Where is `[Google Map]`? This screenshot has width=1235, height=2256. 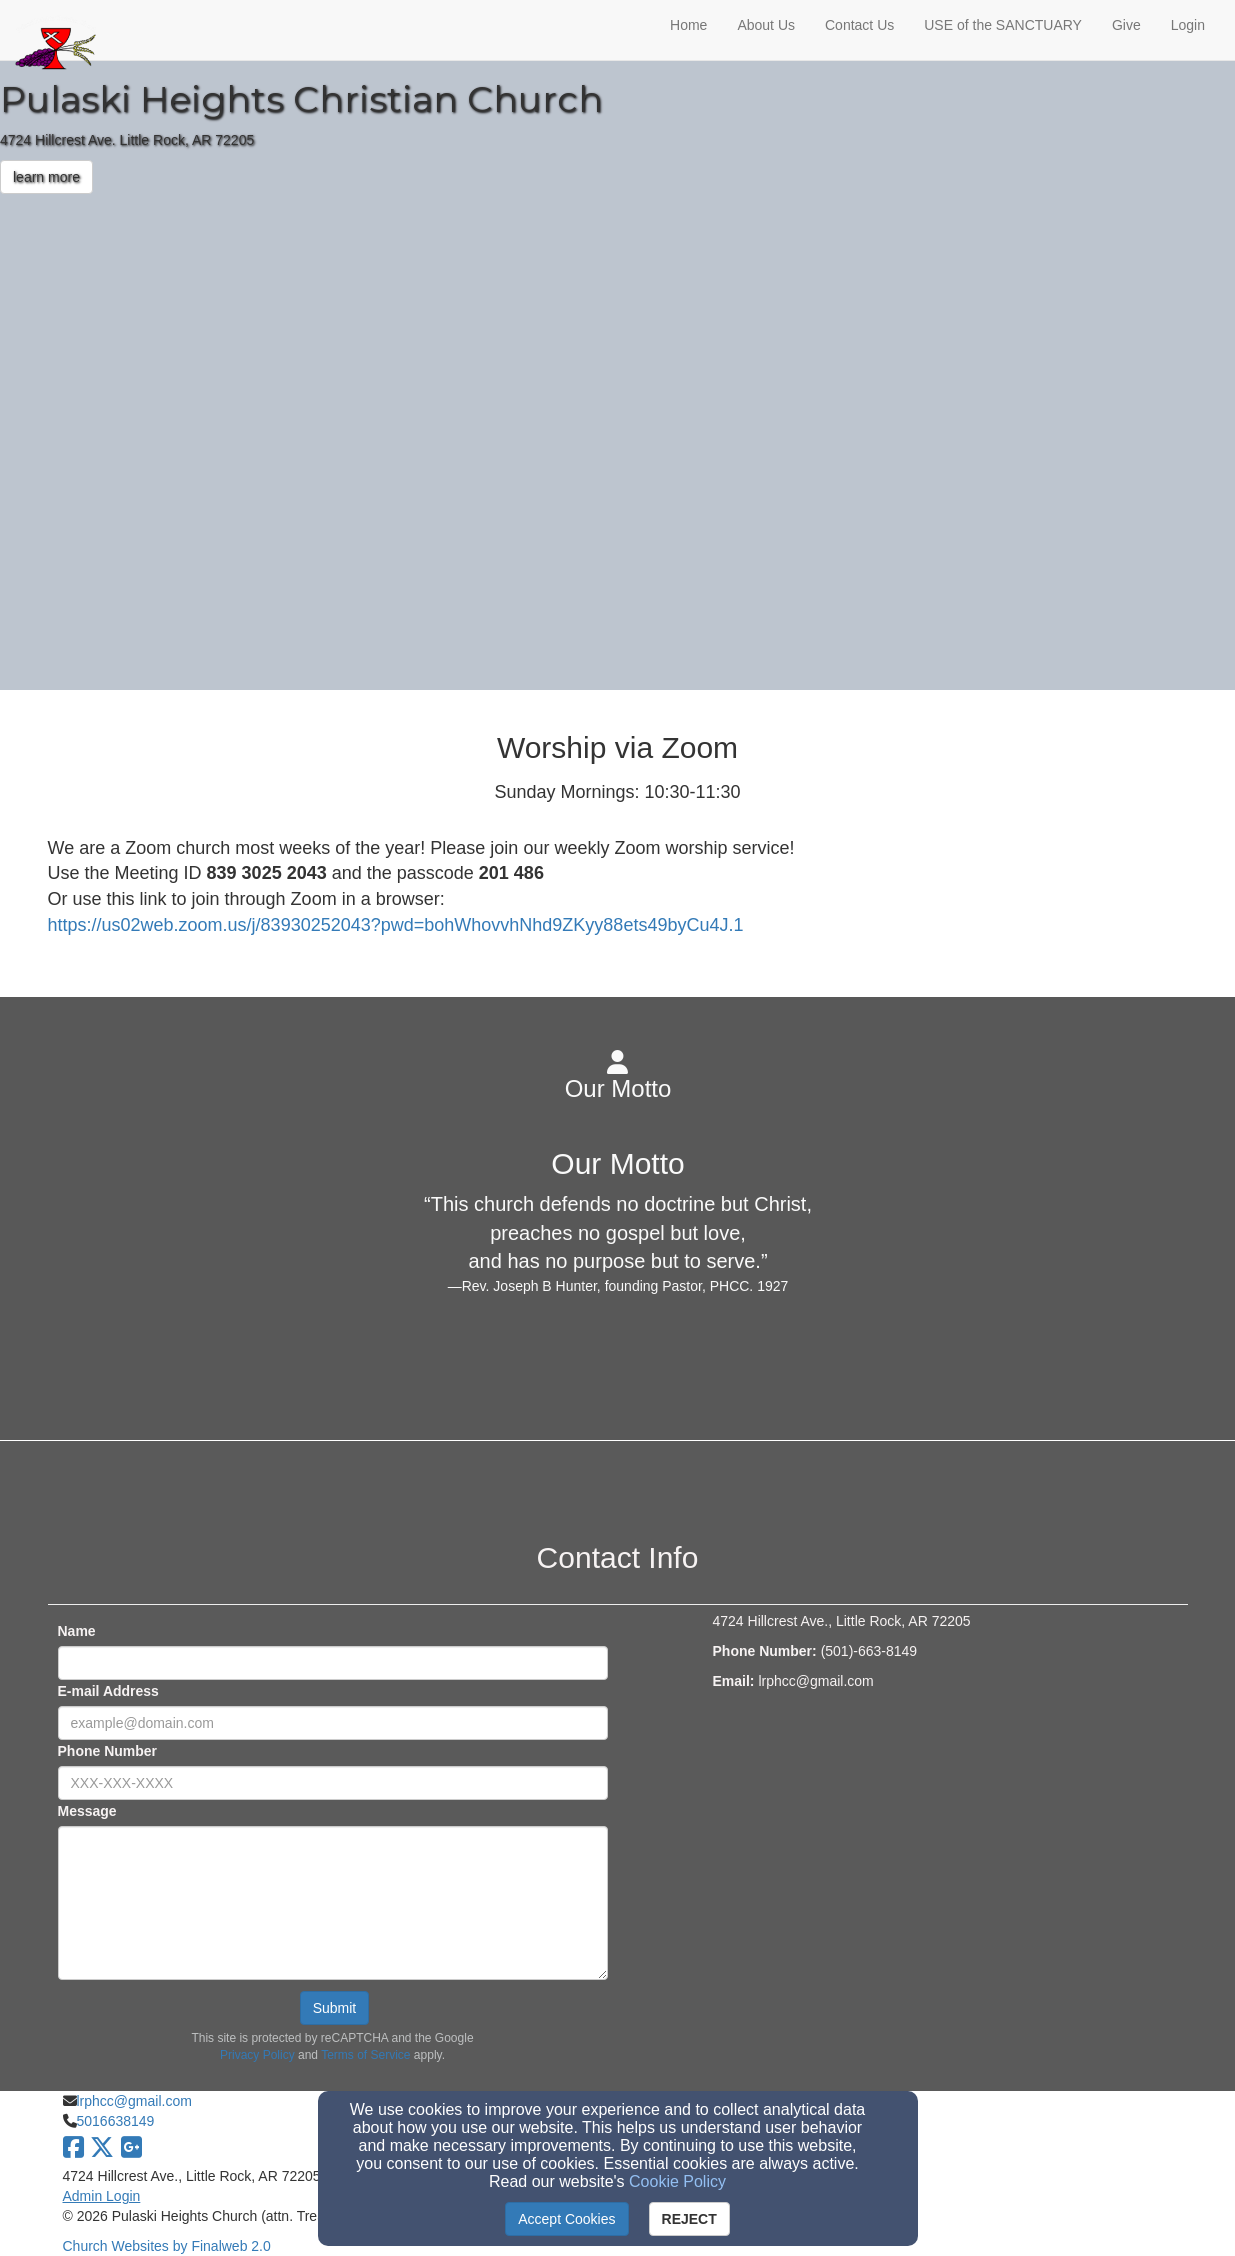
[Google Map] is located at coordinates (950, 1851).